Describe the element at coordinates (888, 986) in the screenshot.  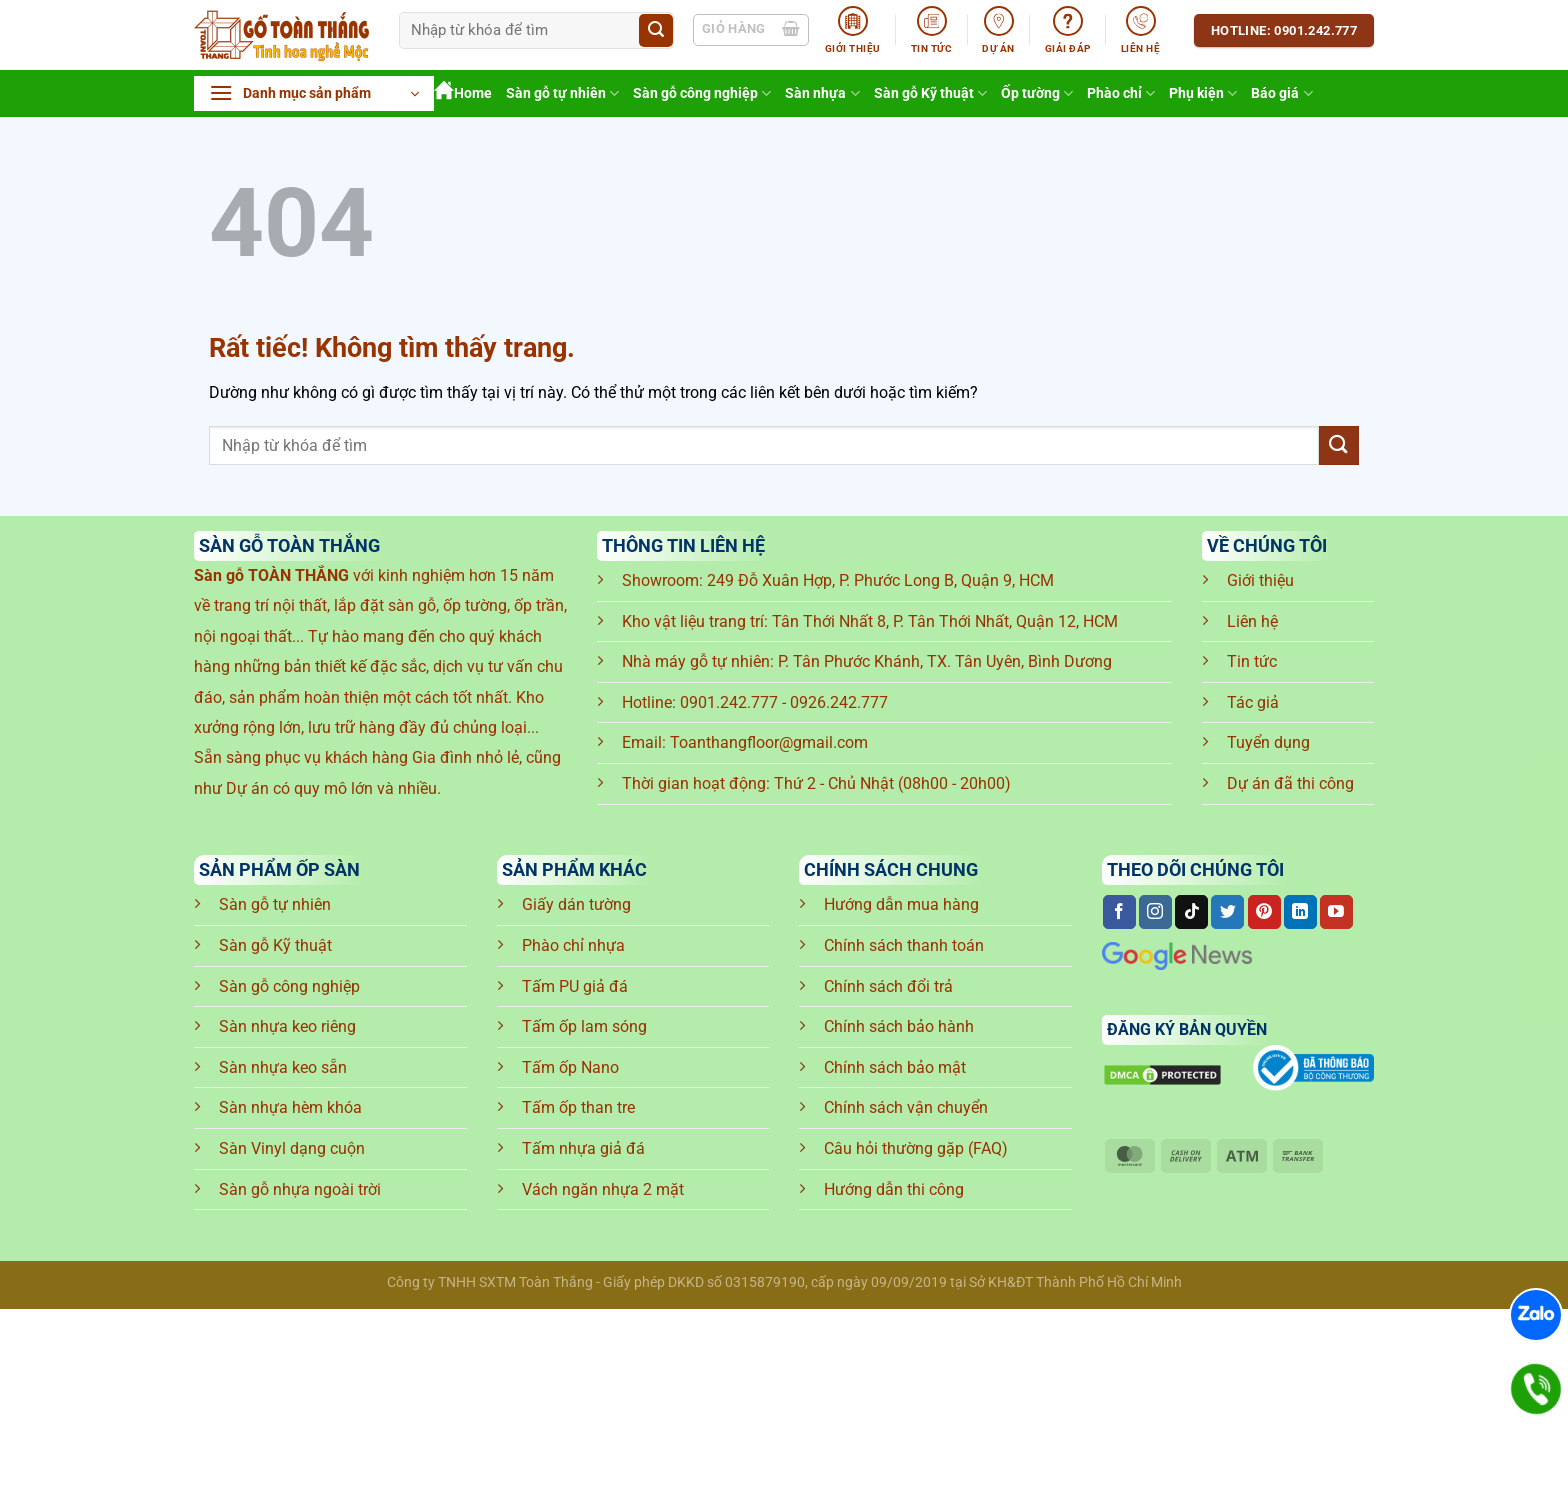
I see `Chính sách đổi trả` at that location.